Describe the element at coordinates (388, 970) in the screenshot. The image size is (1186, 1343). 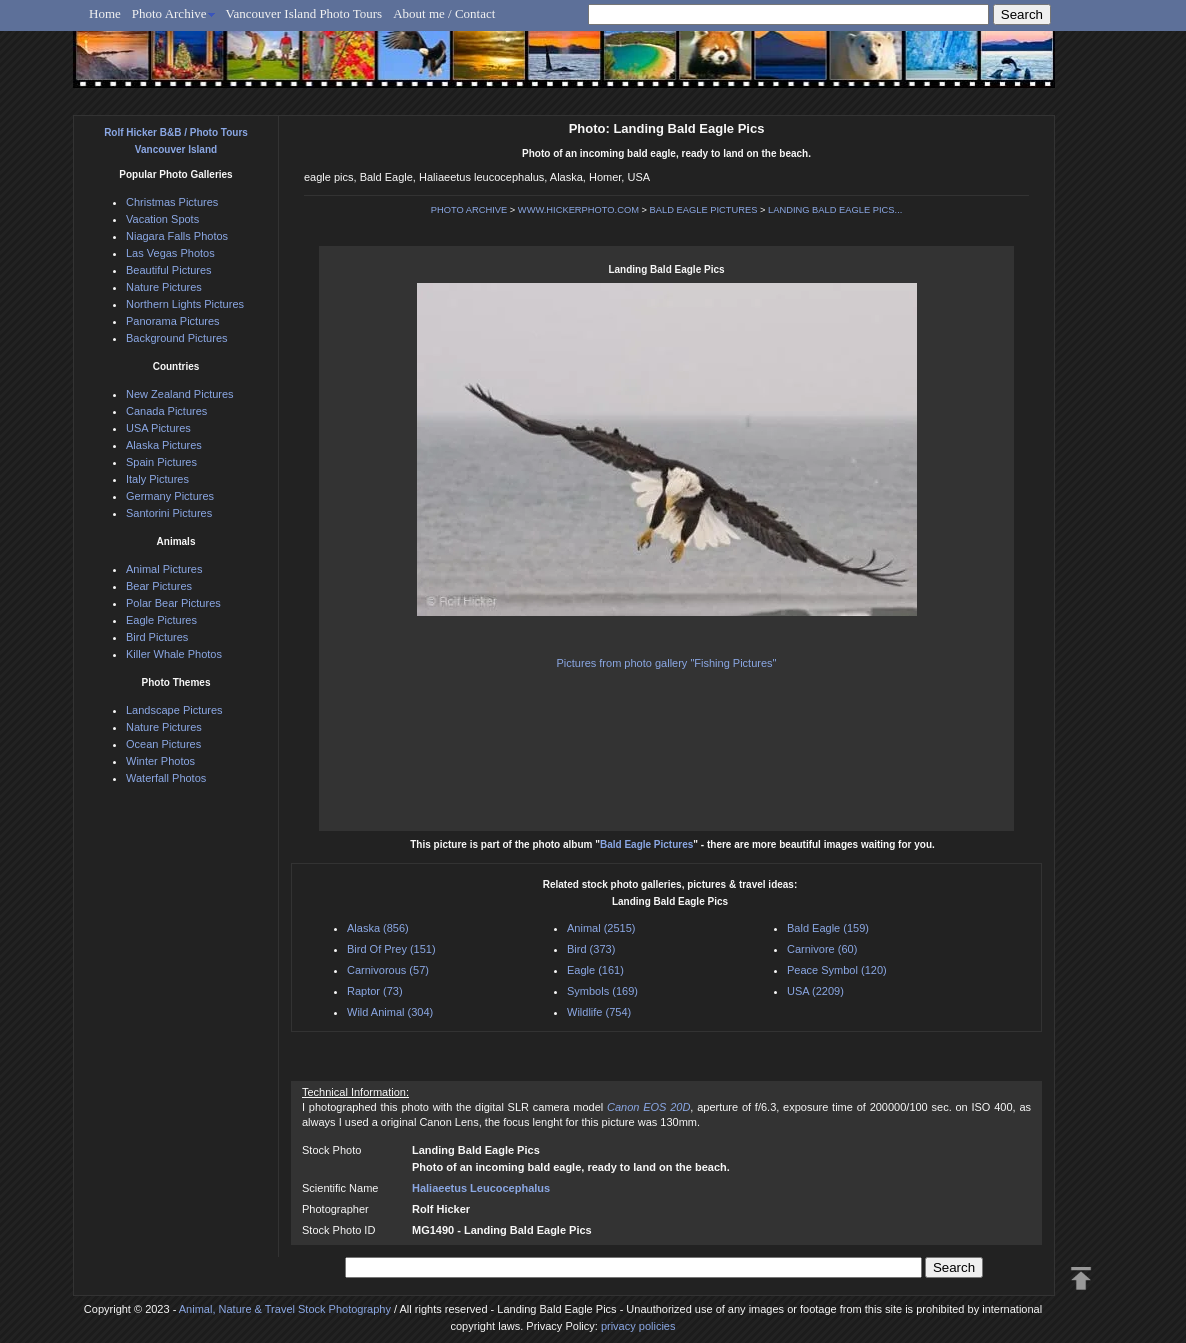
I see `Carnivorous (57)` at that location.